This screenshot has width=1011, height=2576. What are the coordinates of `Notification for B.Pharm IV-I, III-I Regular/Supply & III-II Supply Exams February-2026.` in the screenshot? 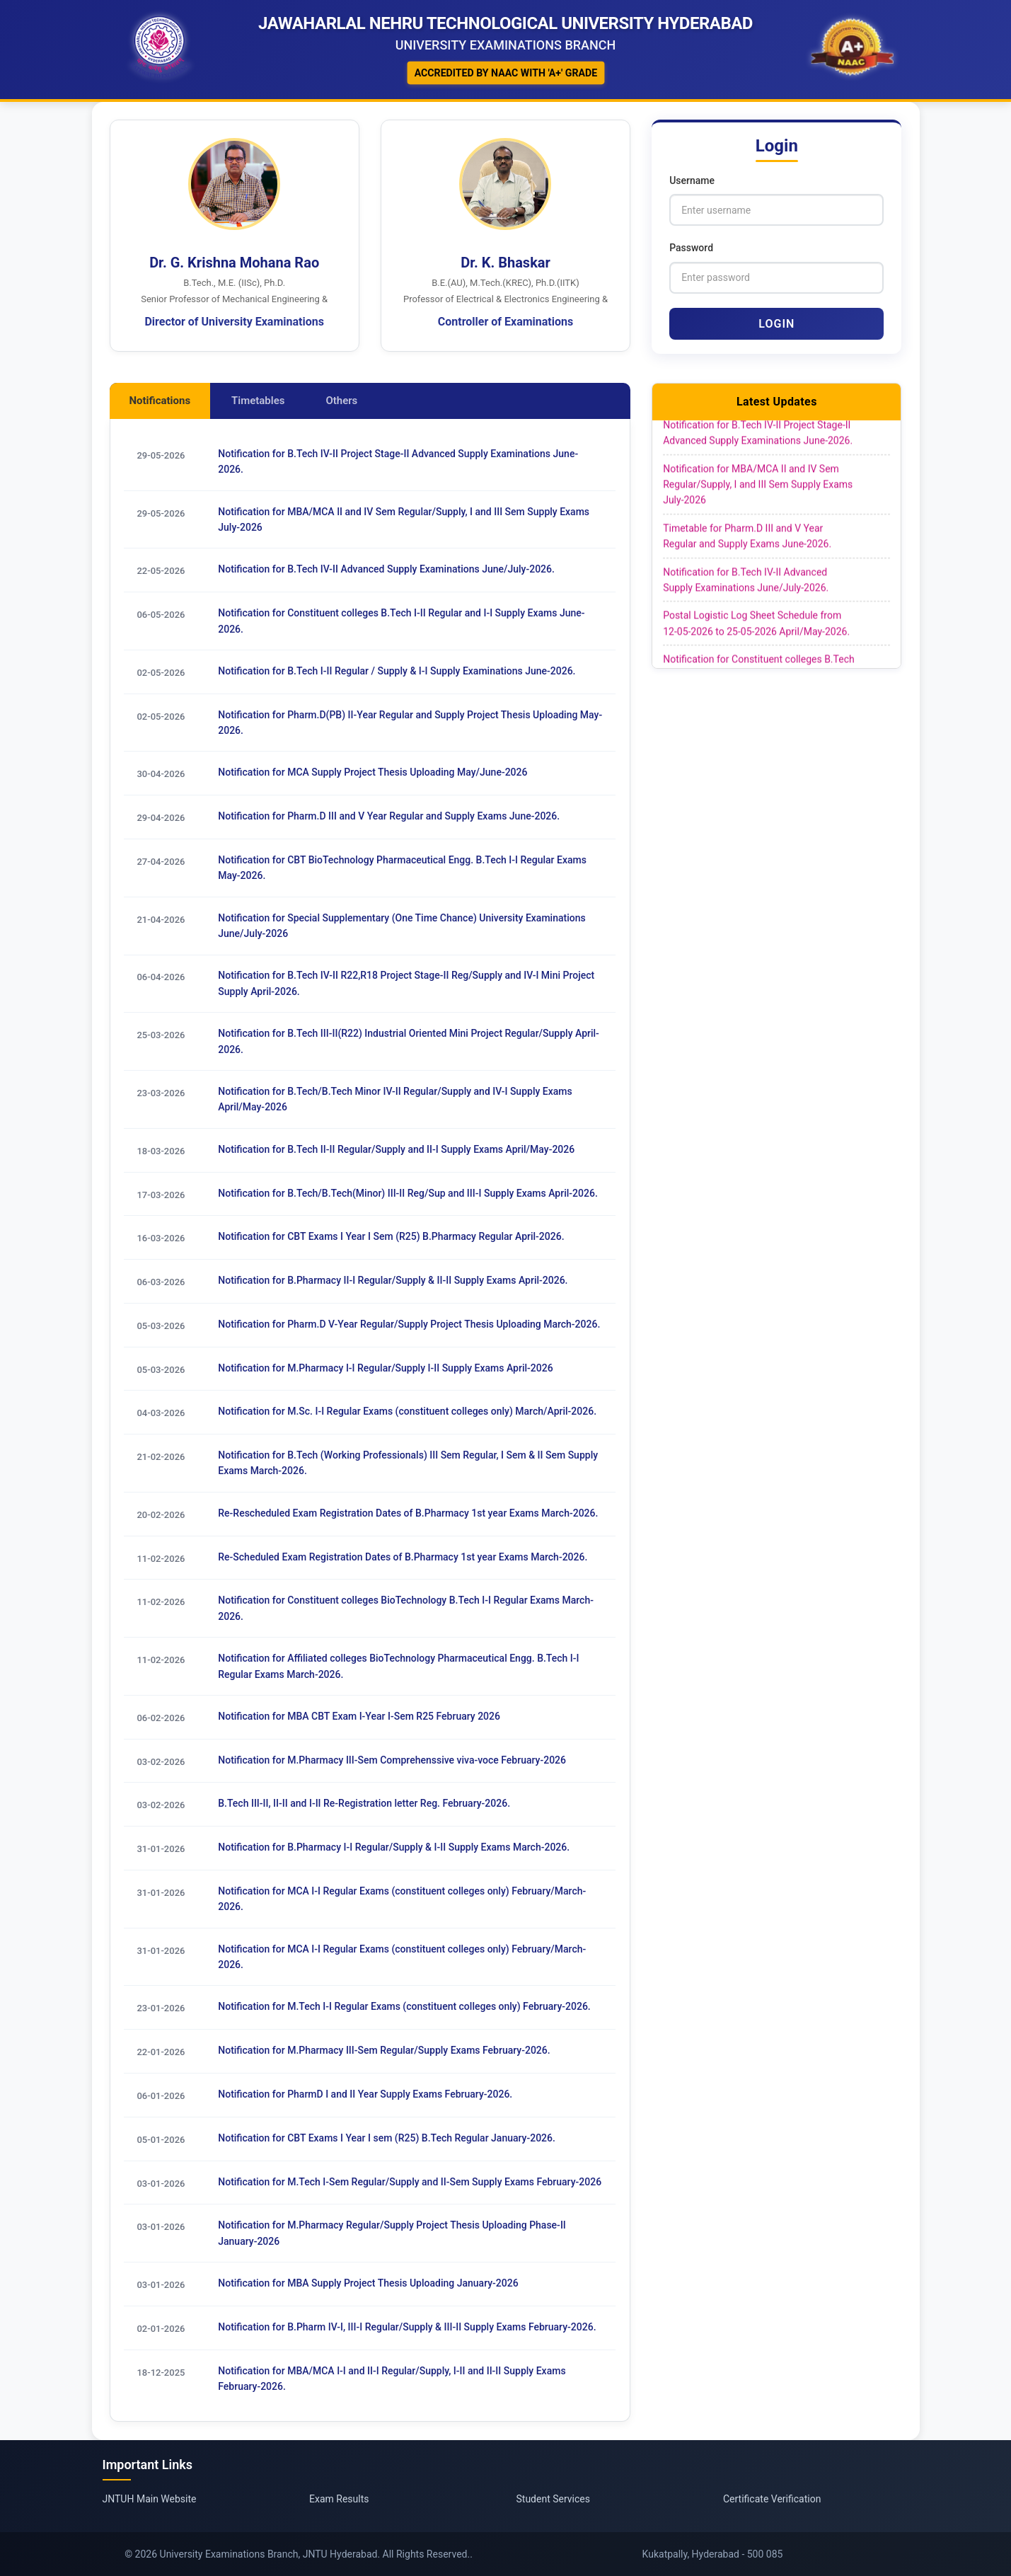 It's located at (407, 2327).